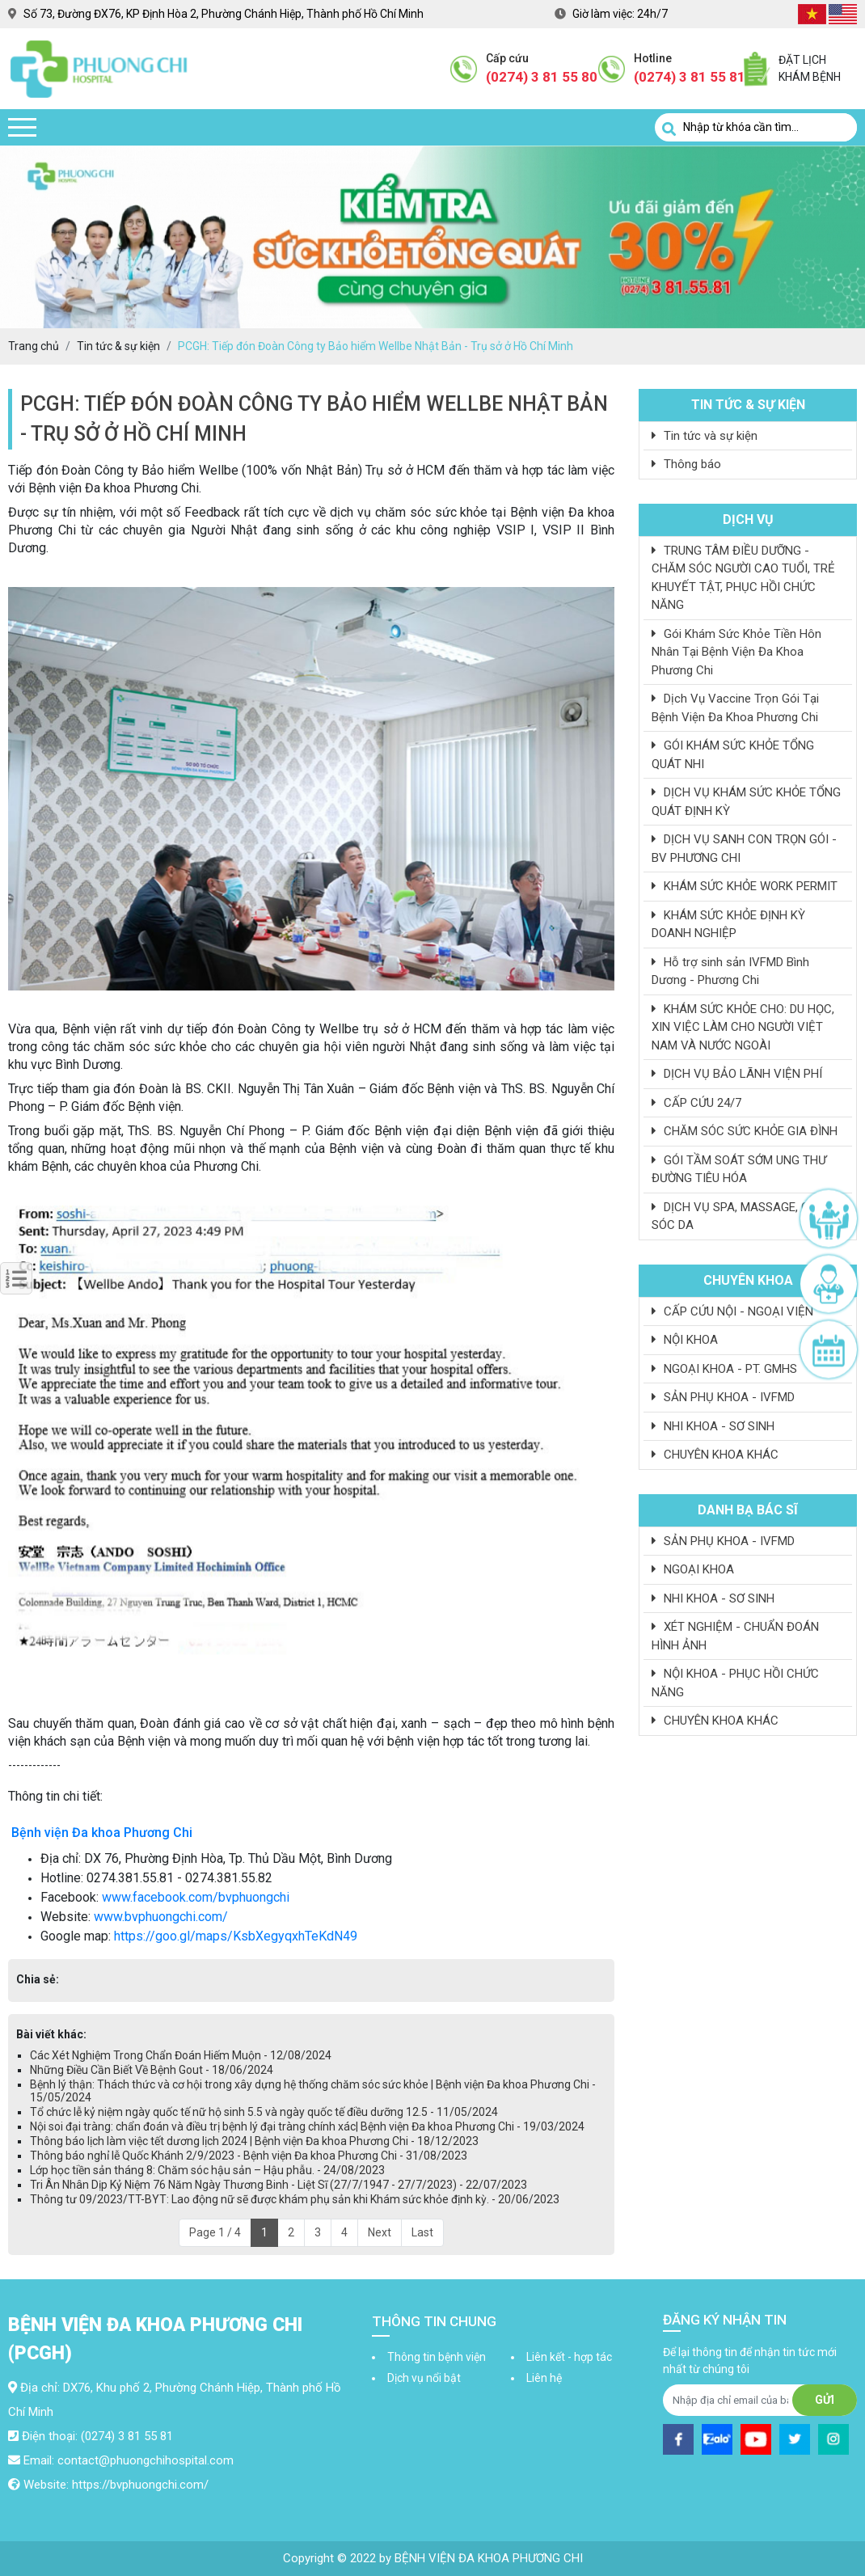 Image resolution: width=865 pixels, height=2576 pixels. I want to click on https://goo.gl/maps/KsbXegyqxhTeKdN49, so click(235, 1936).